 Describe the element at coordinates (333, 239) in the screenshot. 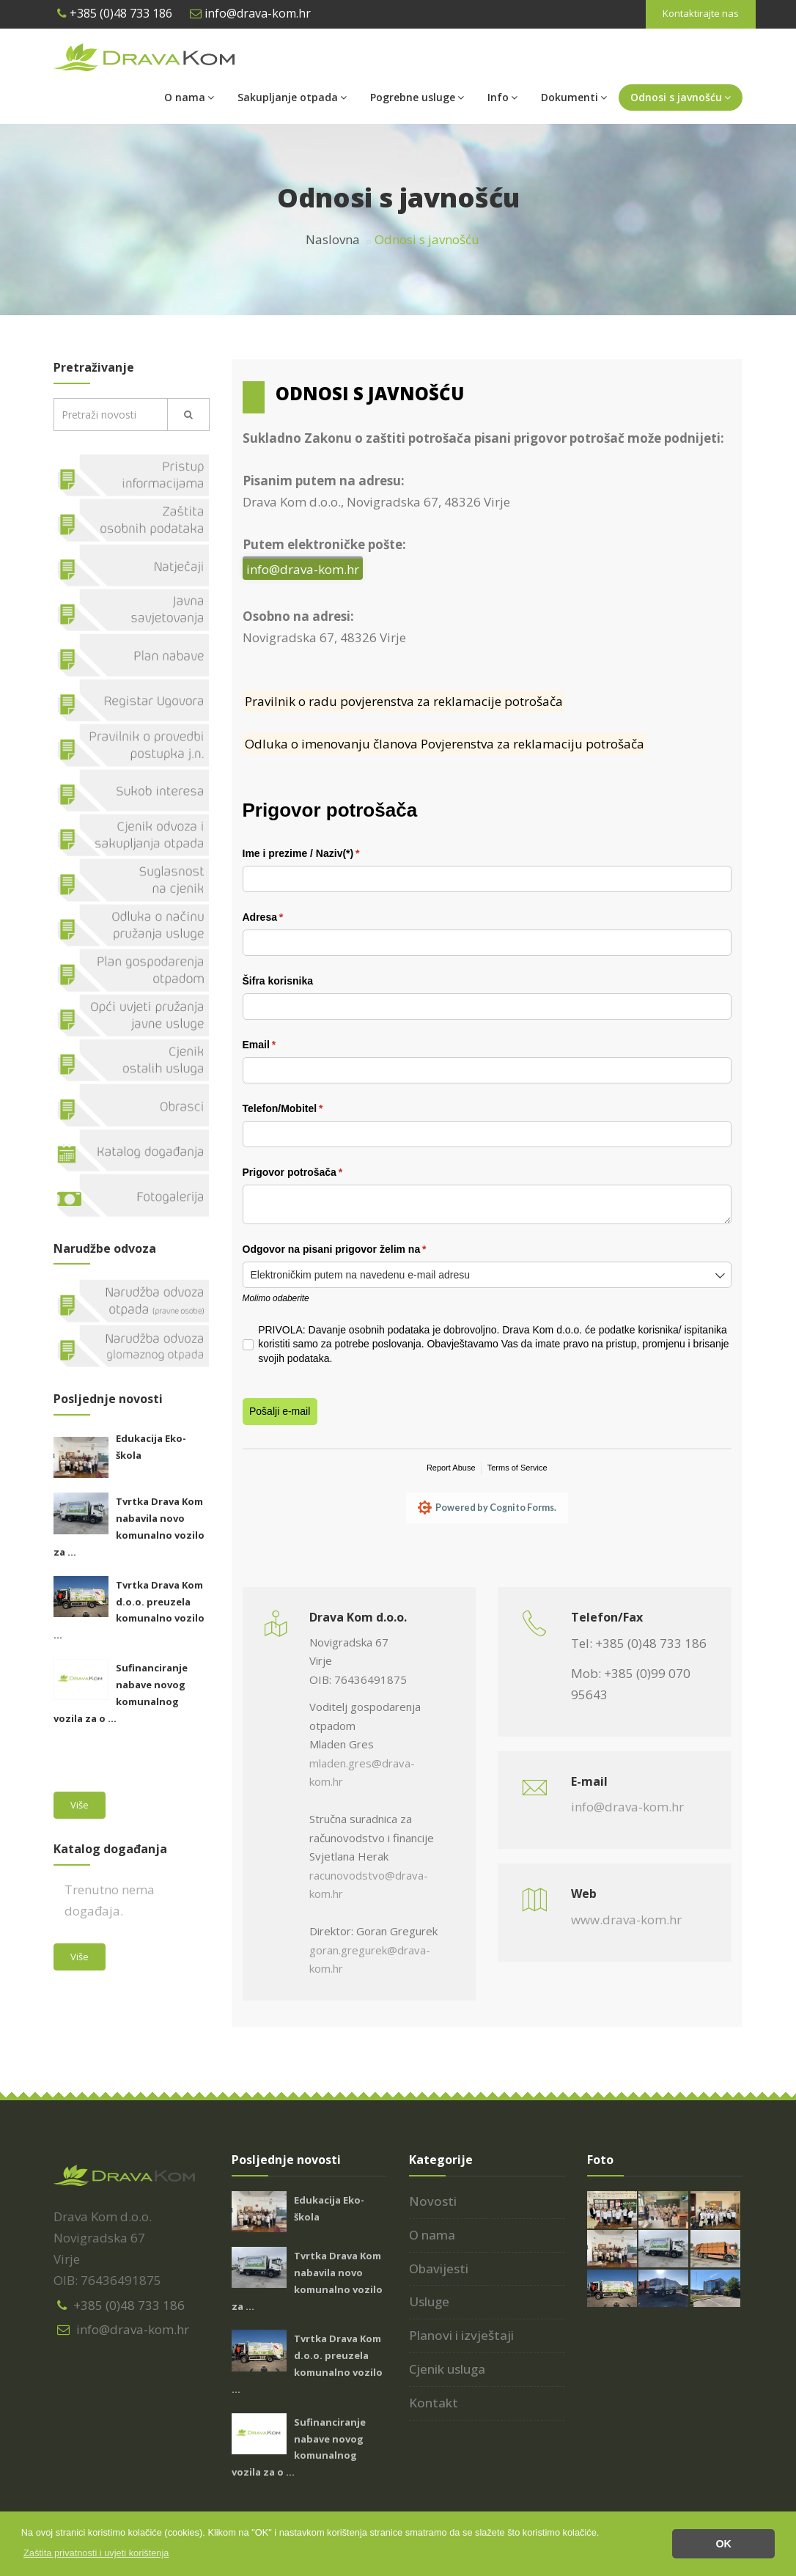

I see `Naslovna` at that location.